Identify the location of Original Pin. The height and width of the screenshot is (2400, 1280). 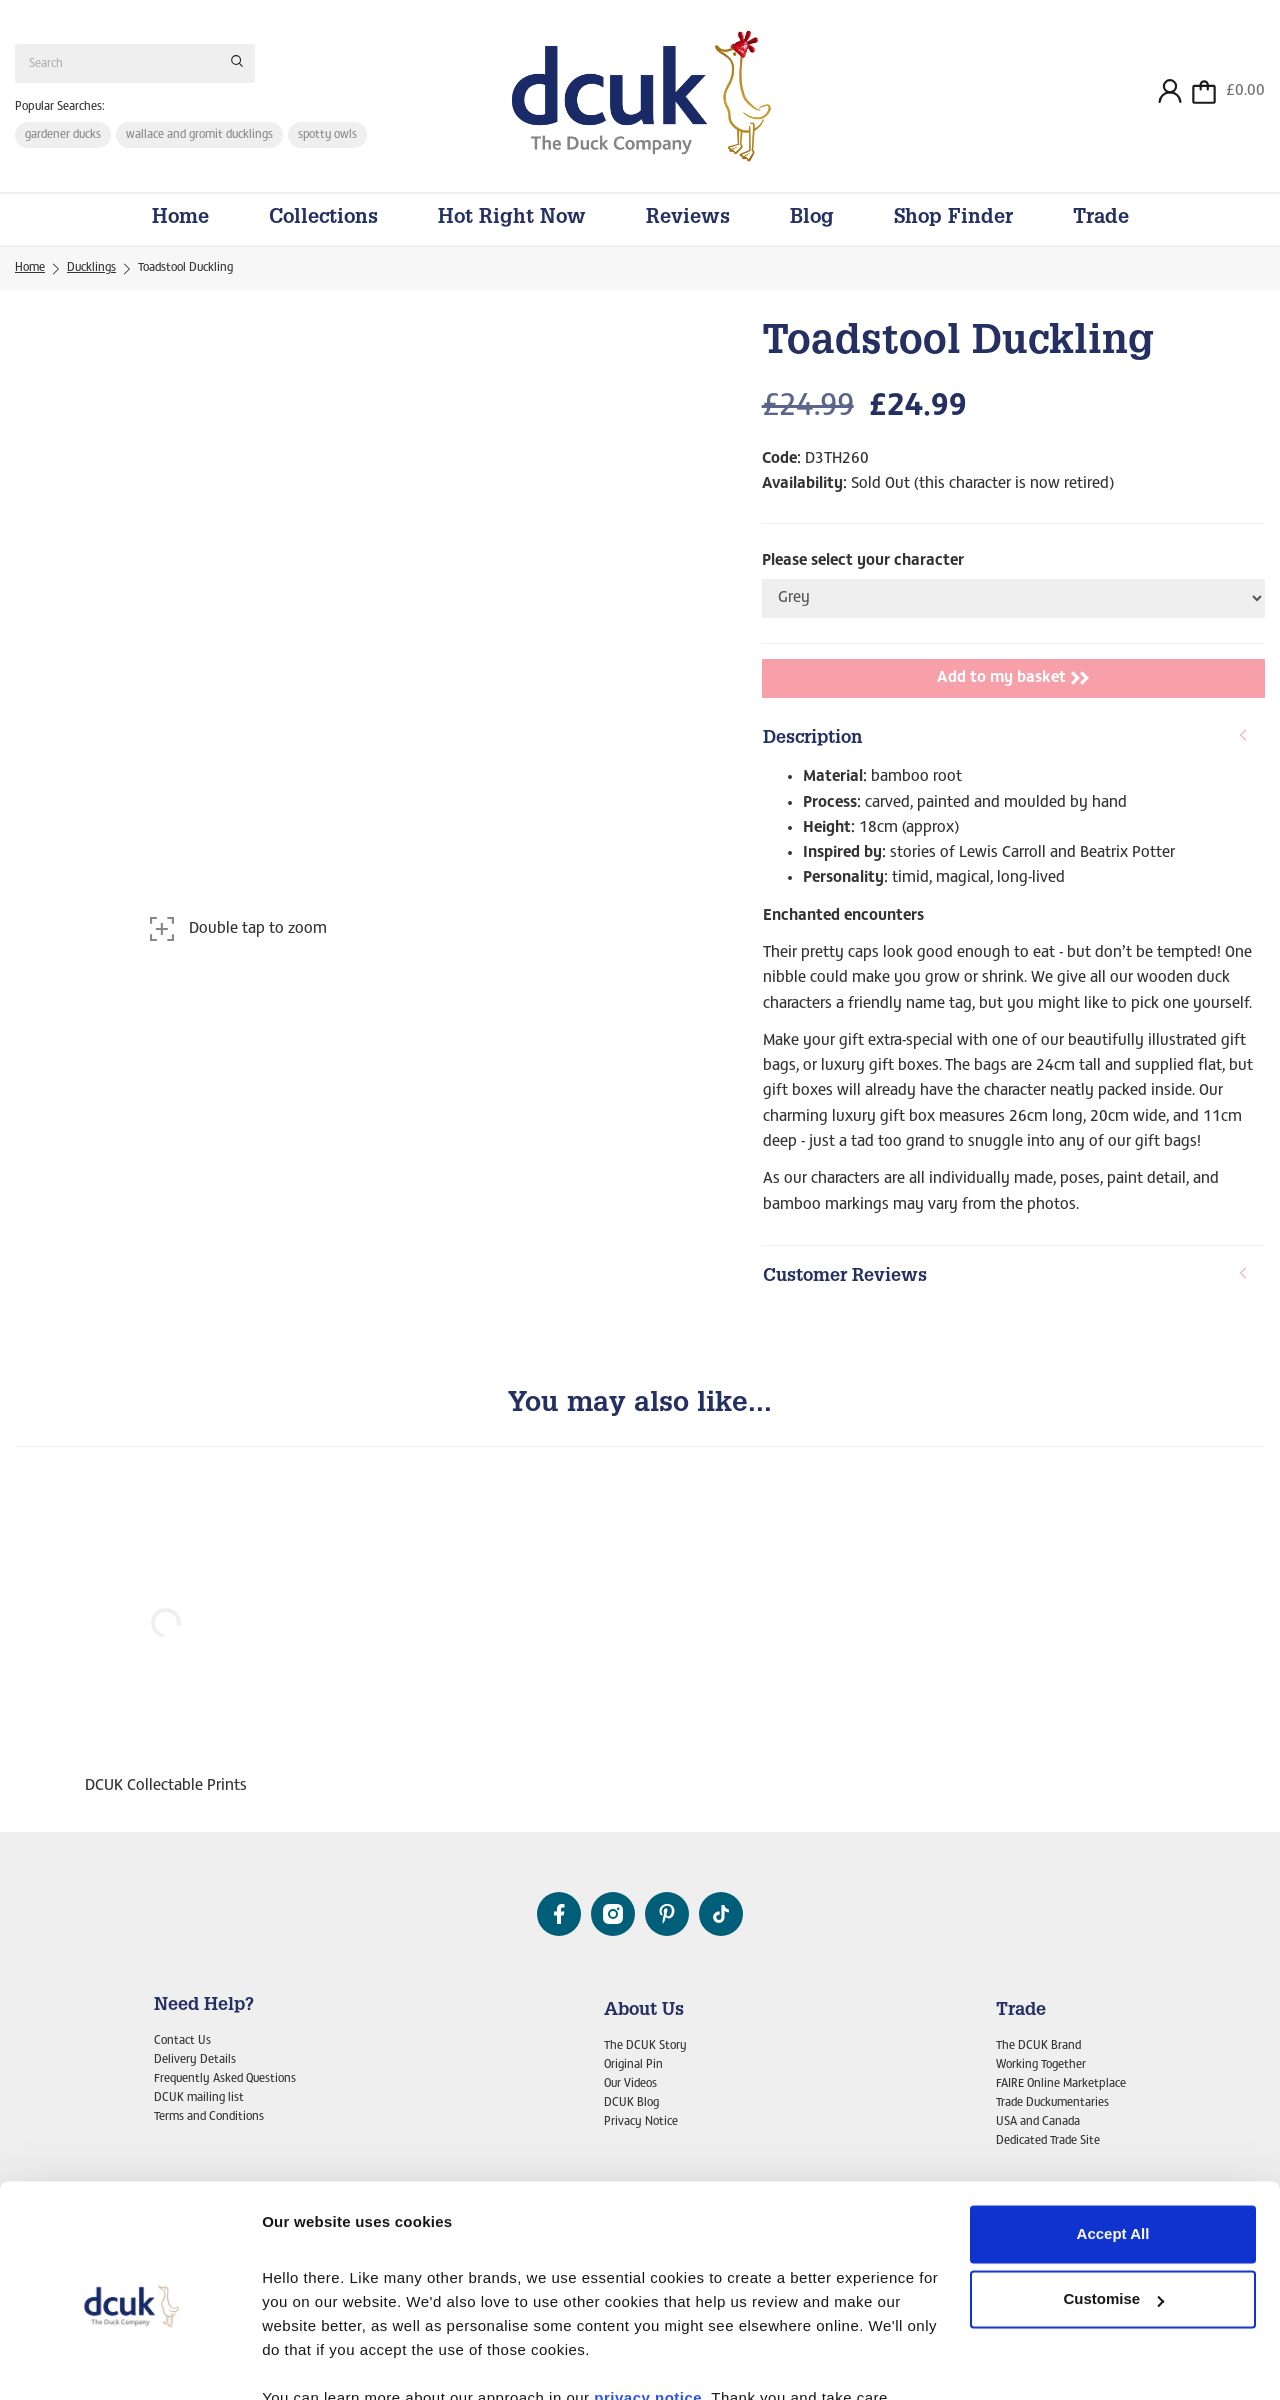
(633, 2065).